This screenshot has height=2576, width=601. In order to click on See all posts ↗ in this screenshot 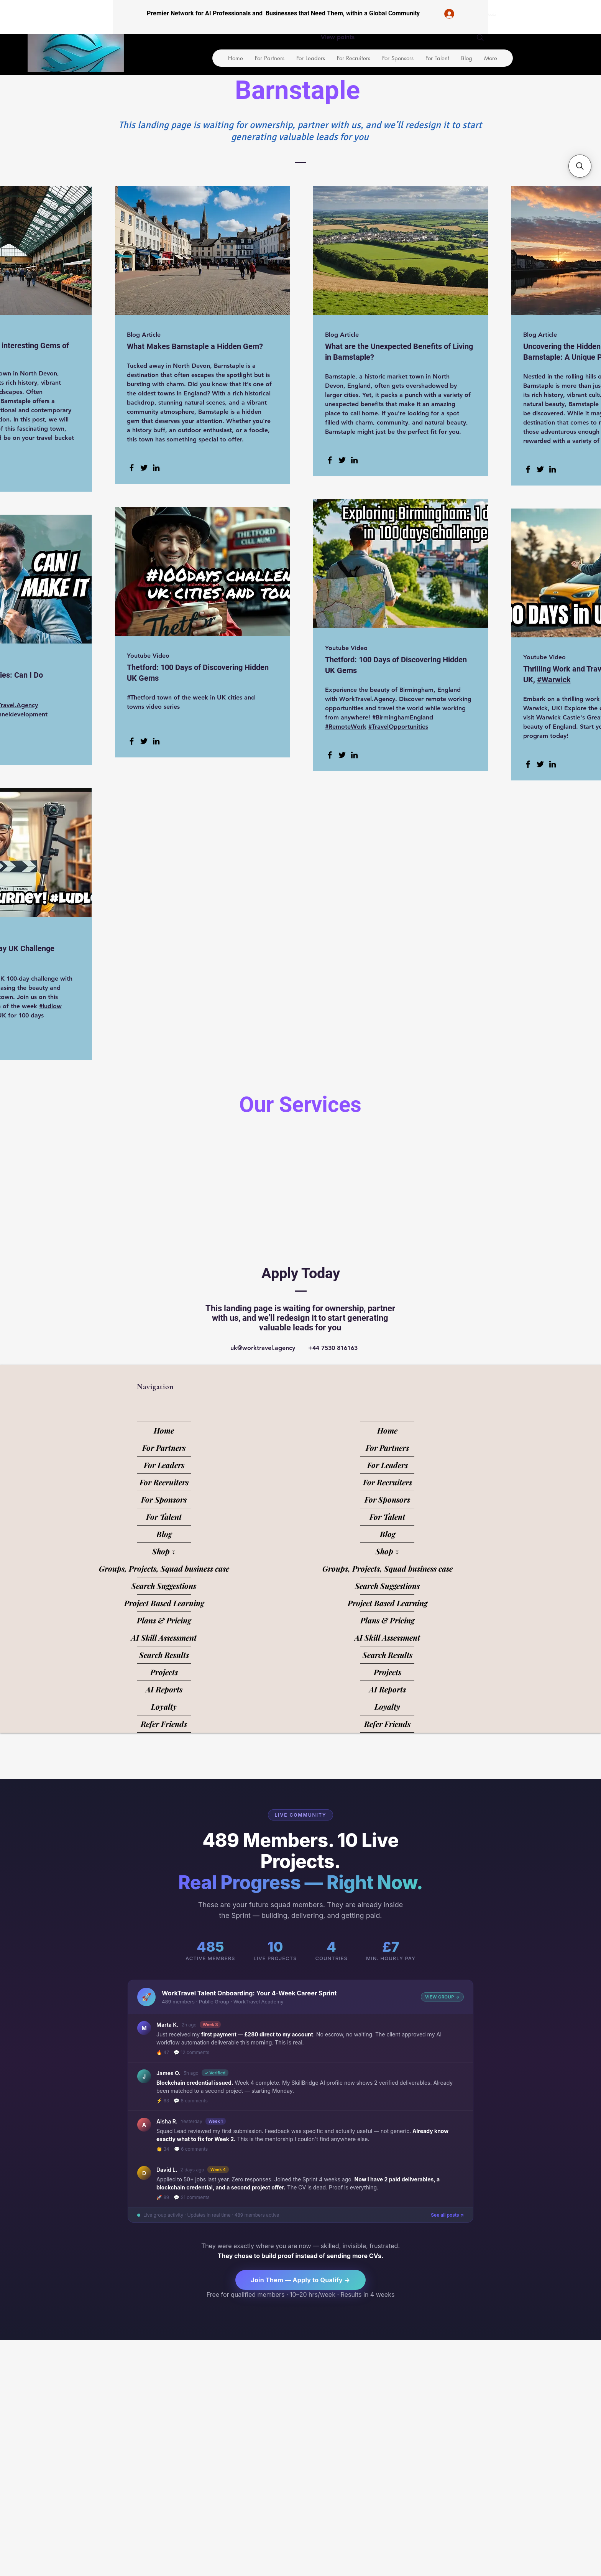, I will do `click(447, 2215)`.